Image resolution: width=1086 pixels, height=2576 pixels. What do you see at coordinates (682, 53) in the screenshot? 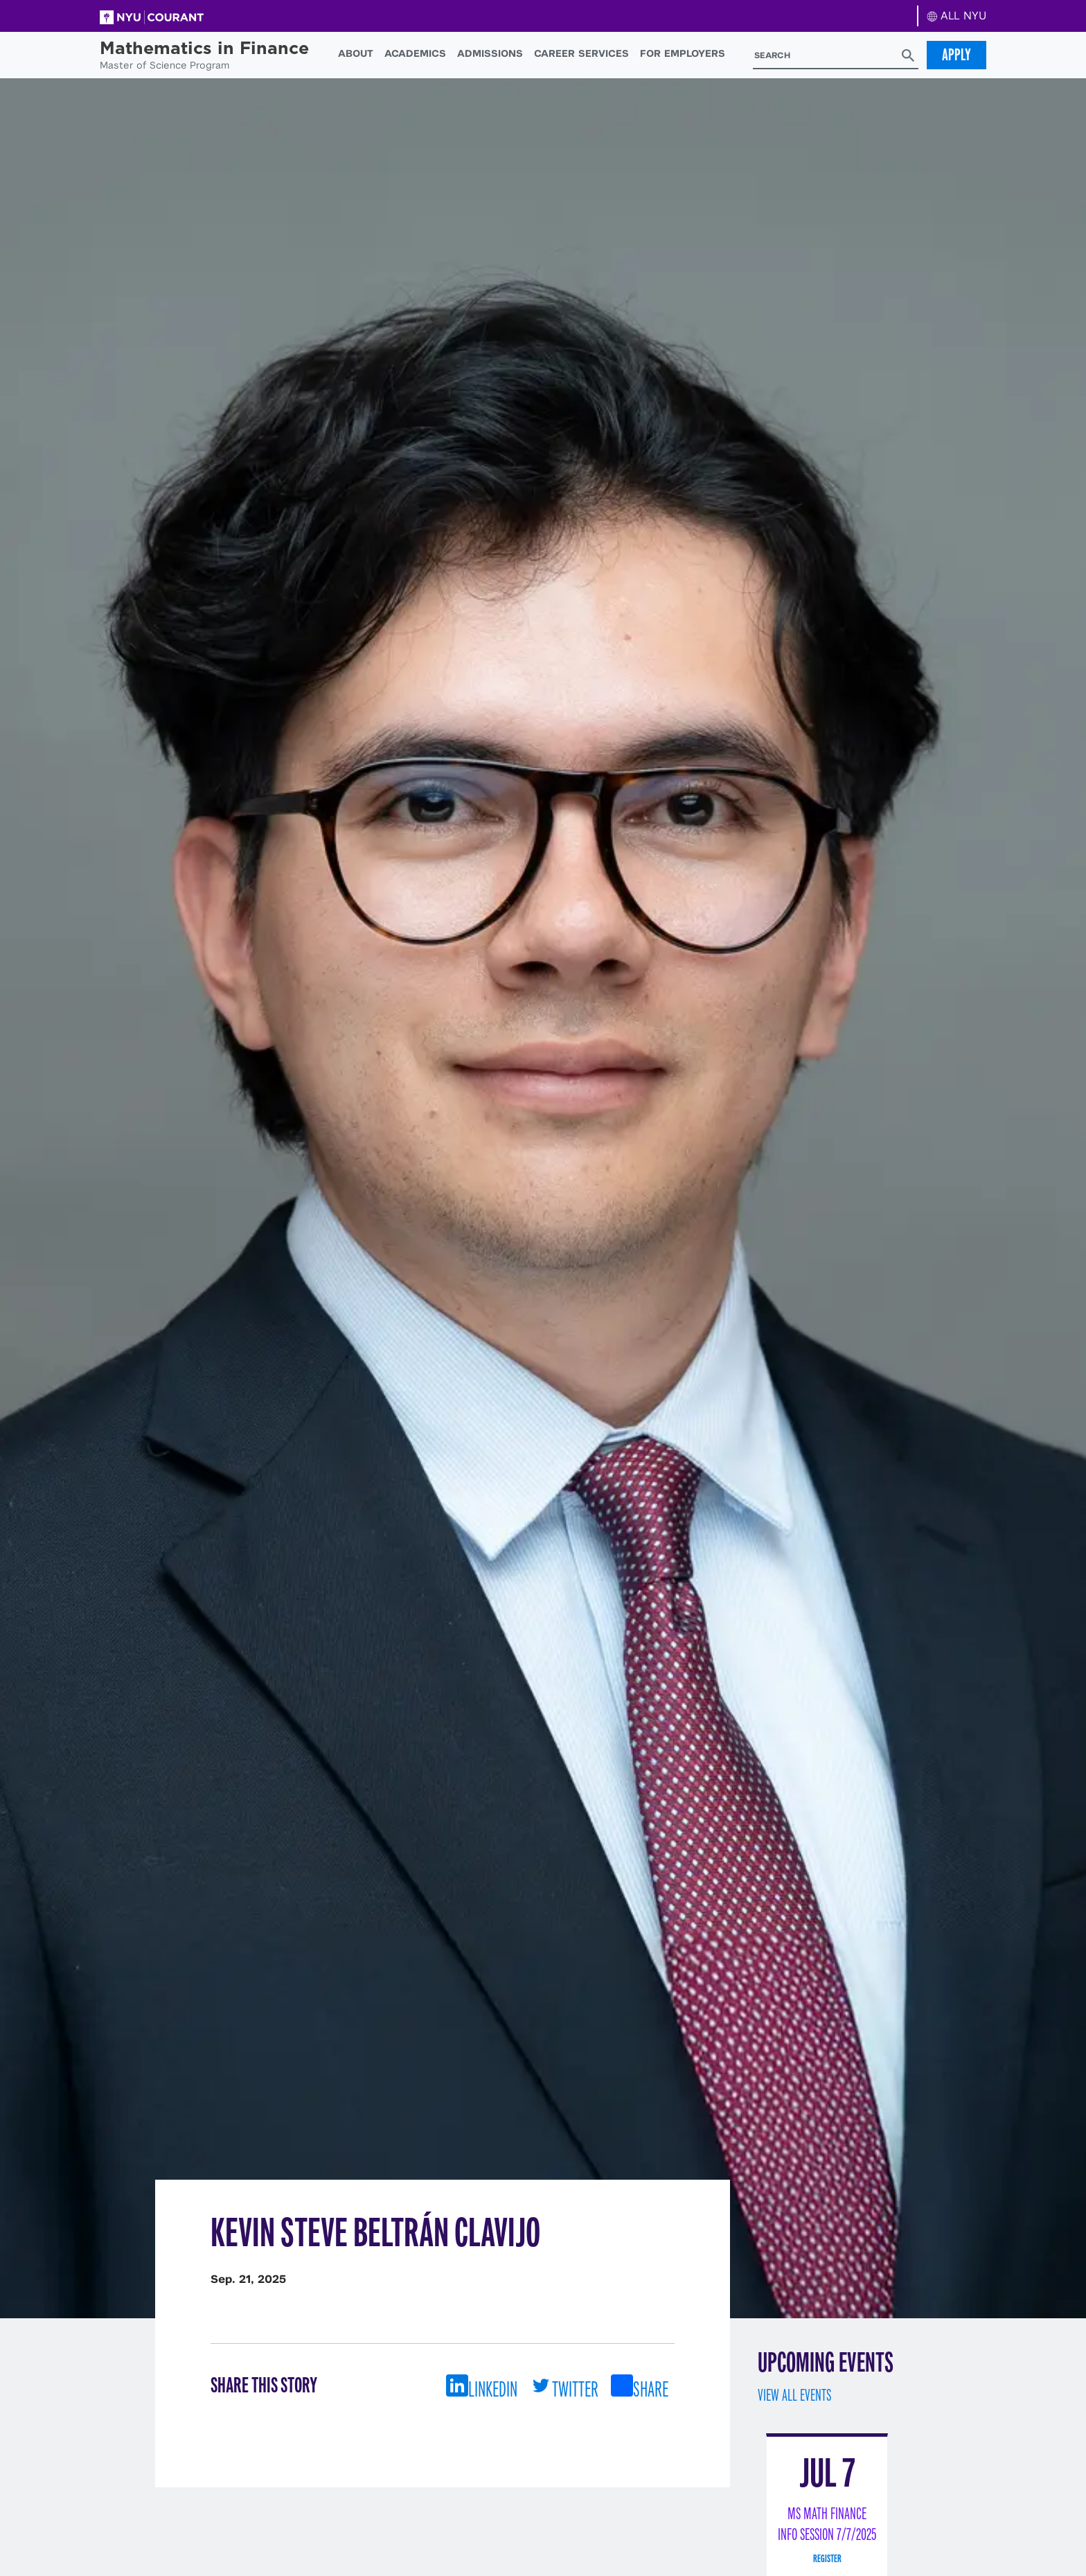
I see `For Employers` at bounding box center [682, 53].